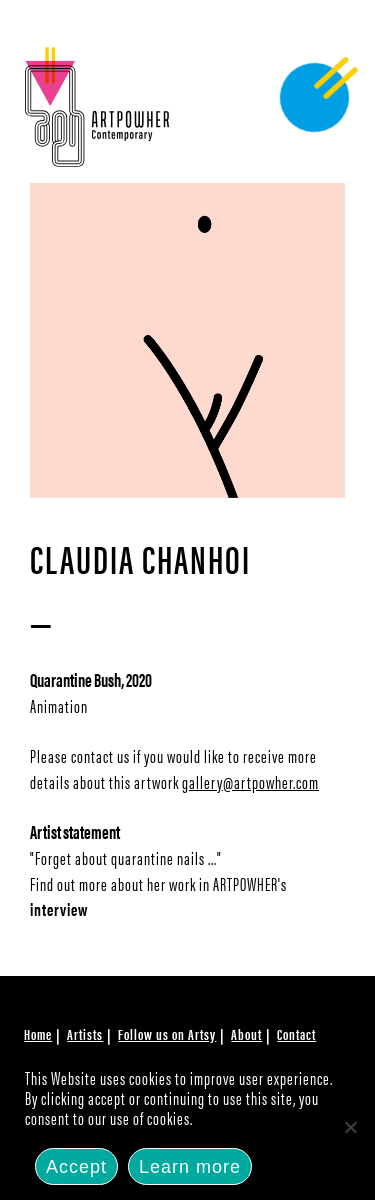 The height and width of the screenshot is (1200, 375). Describe the element at coordinates (140, 557) in the screenshot. I see `Claudia Chanhoi` at that location.